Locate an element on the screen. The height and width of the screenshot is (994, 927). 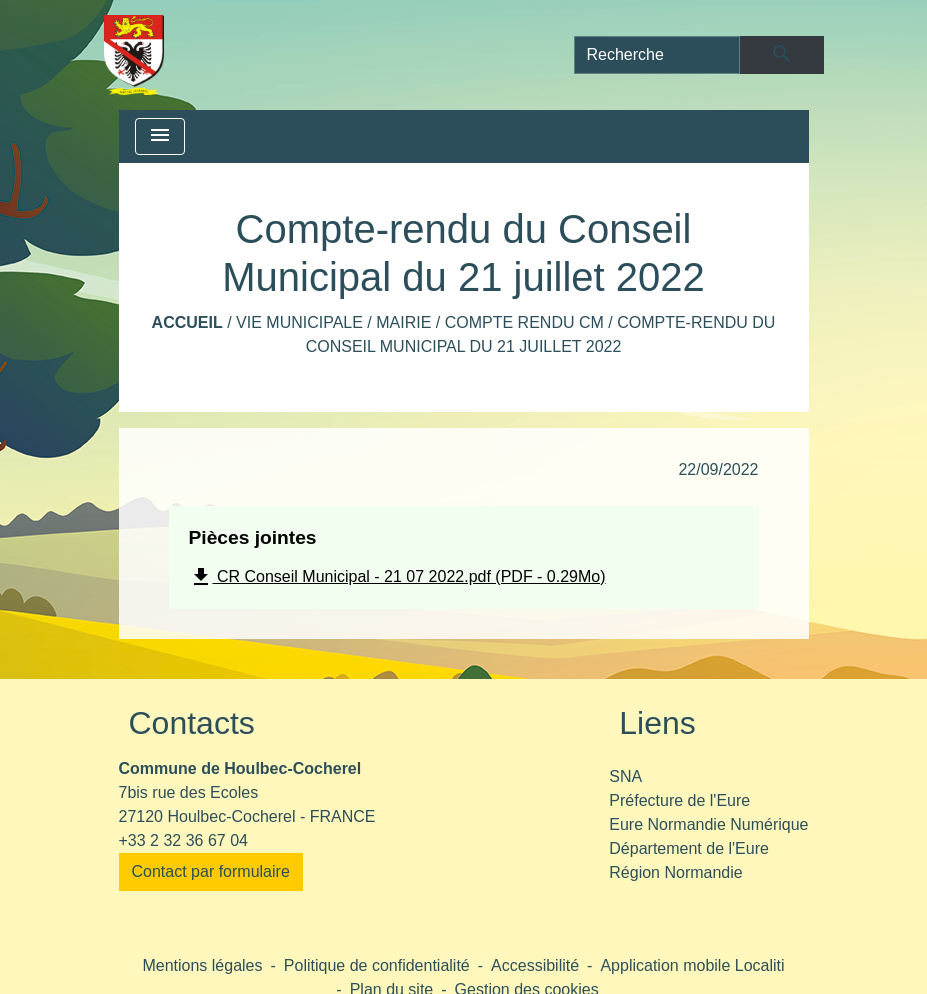
Accessibilité is located at coordinates (535, 965).